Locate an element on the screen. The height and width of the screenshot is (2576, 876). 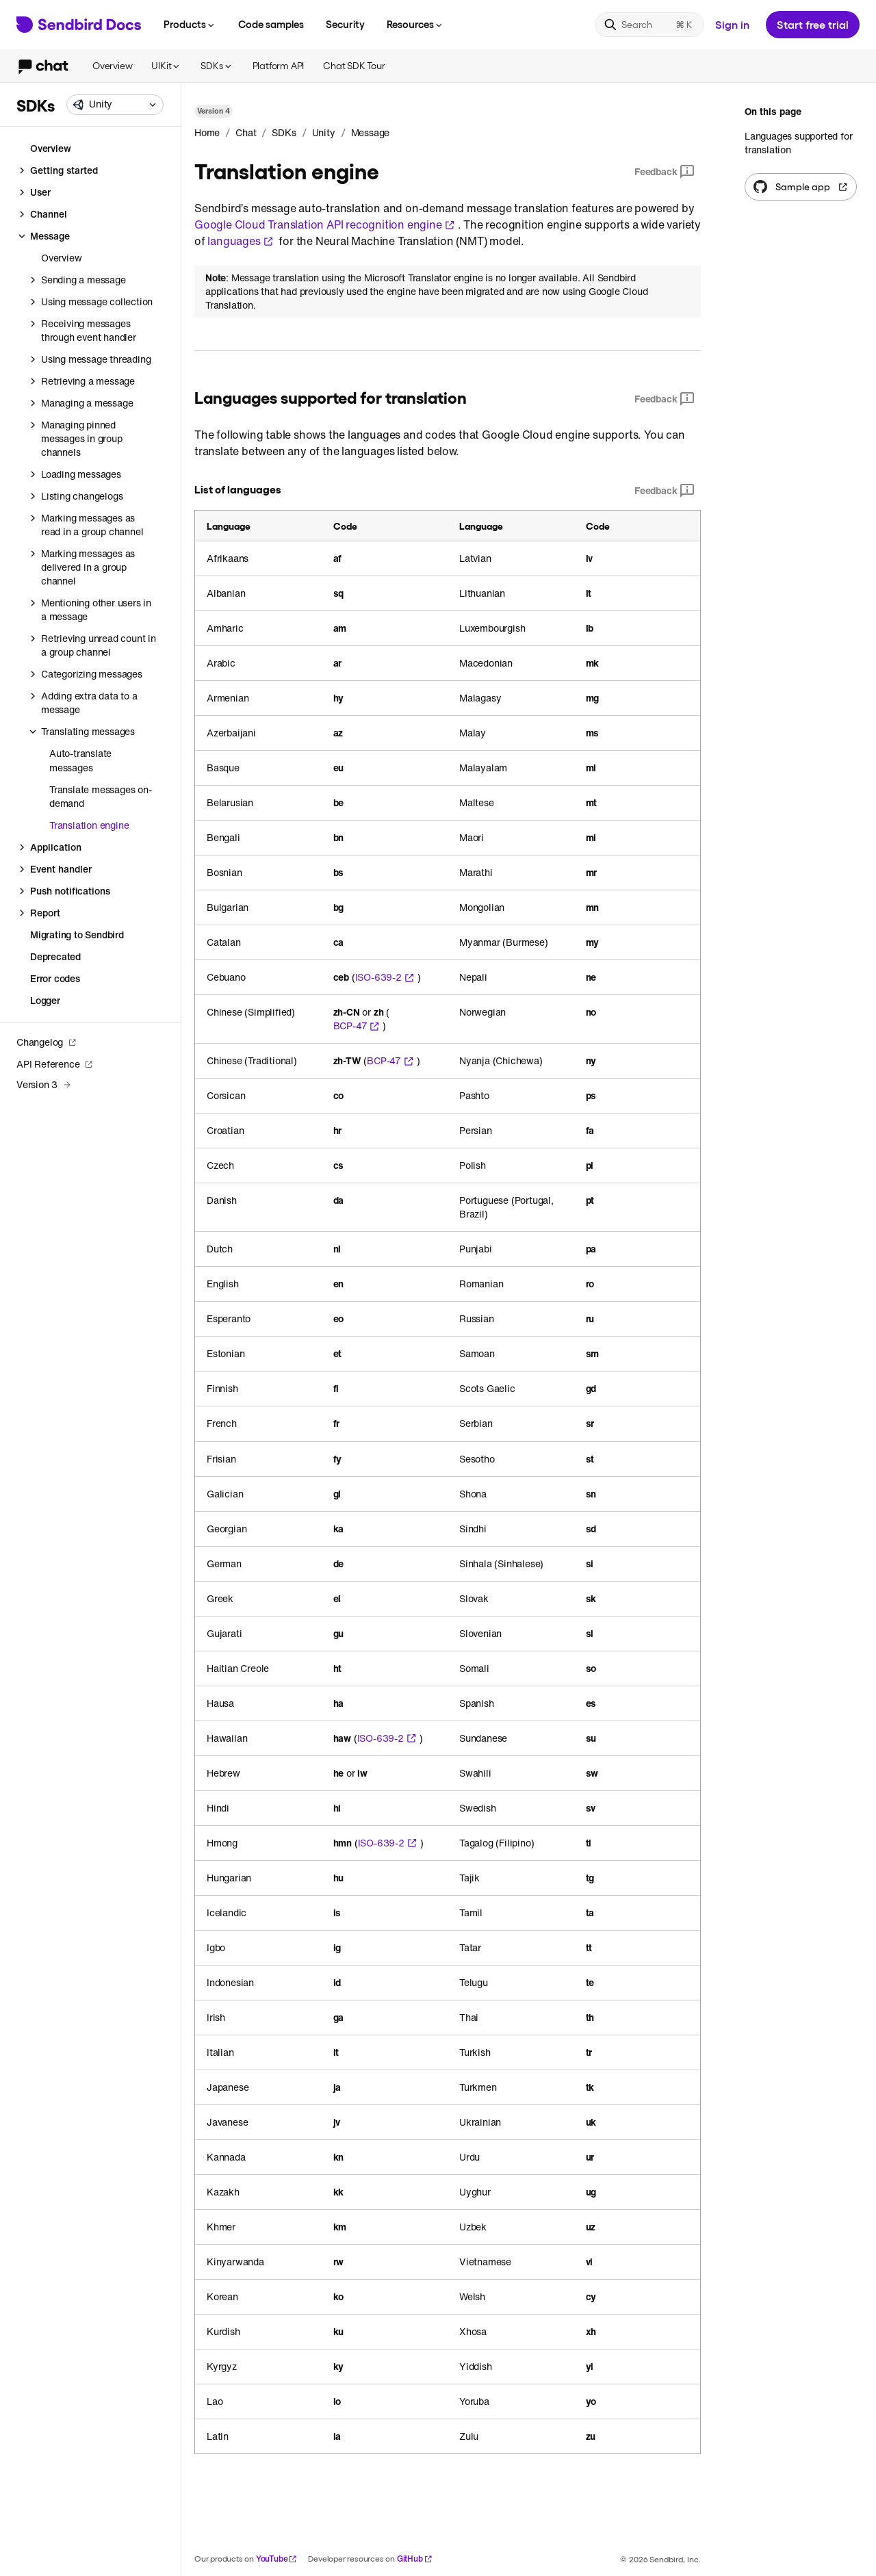
Products is located at coordinates (190, 24).